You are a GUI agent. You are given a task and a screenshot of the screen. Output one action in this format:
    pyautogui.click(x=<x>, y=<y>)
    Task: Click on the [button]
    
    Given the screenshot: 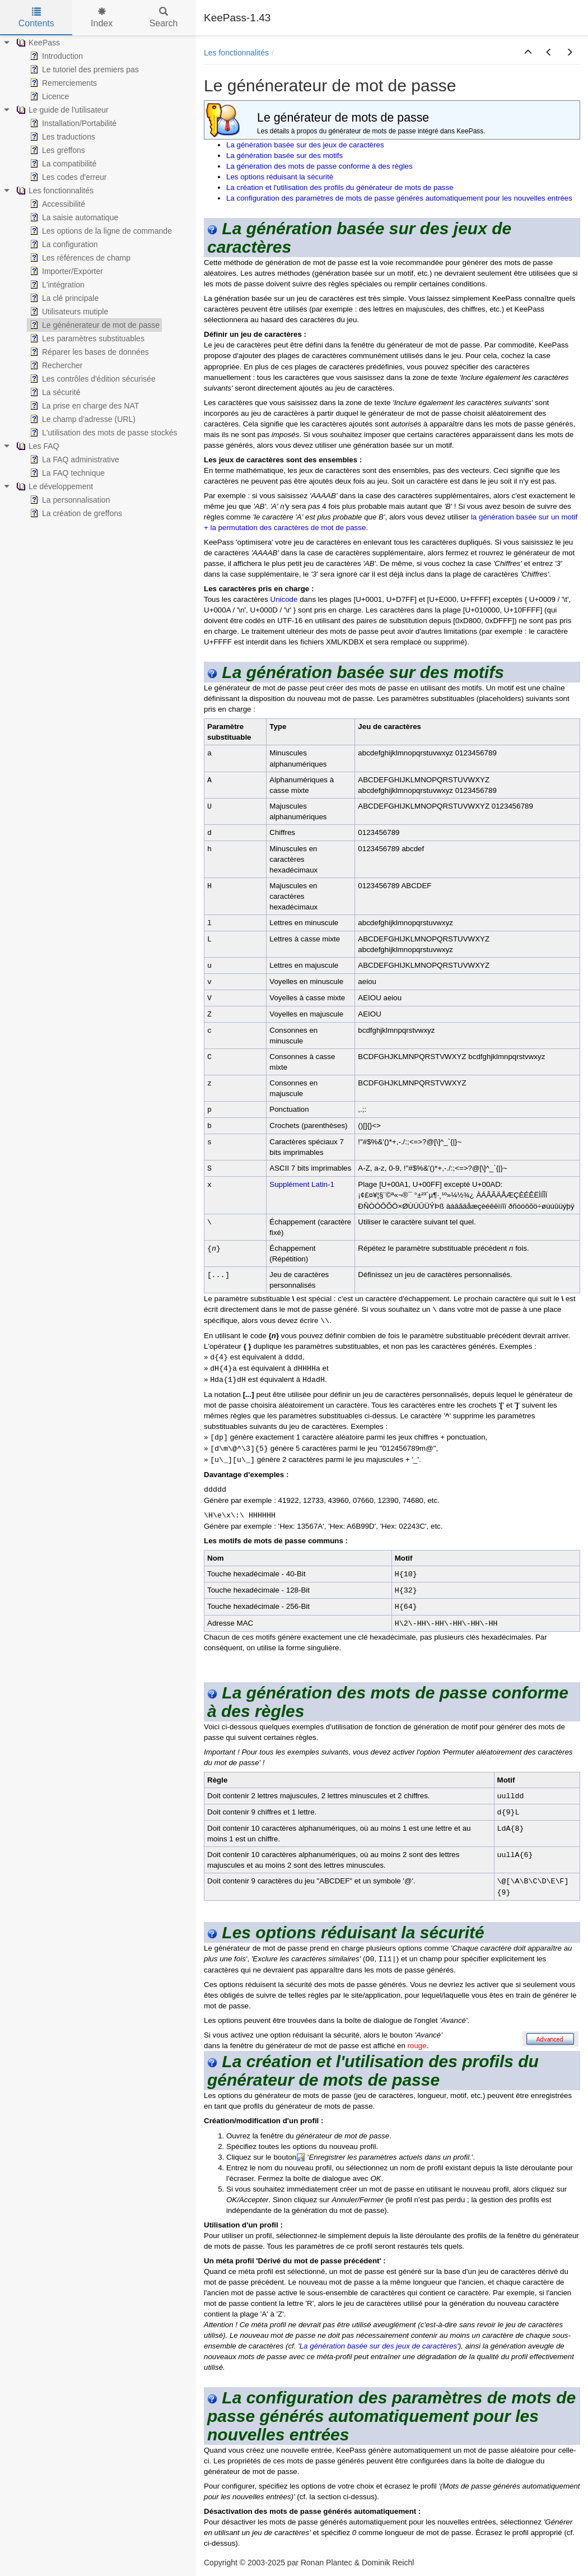 What is the action you would take?
    pyautogui.click(x=528, y=53)
    